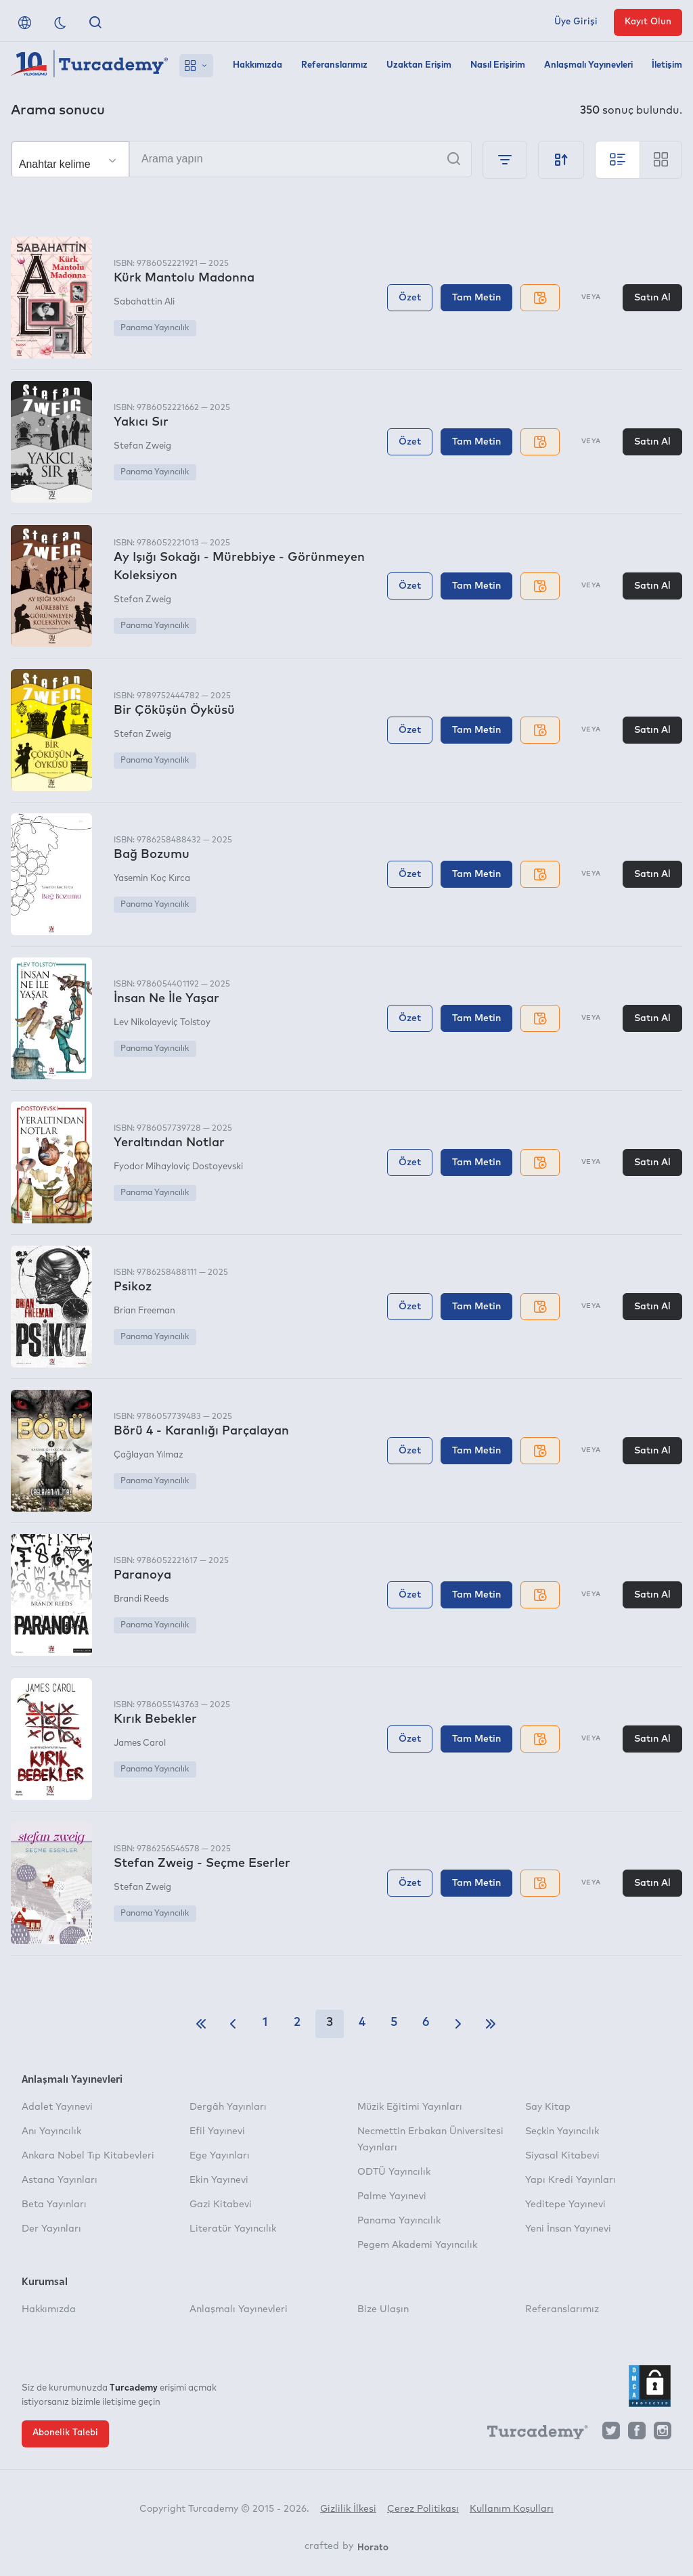  I want to click on Panama Yayıncılık, so click(154, 328).